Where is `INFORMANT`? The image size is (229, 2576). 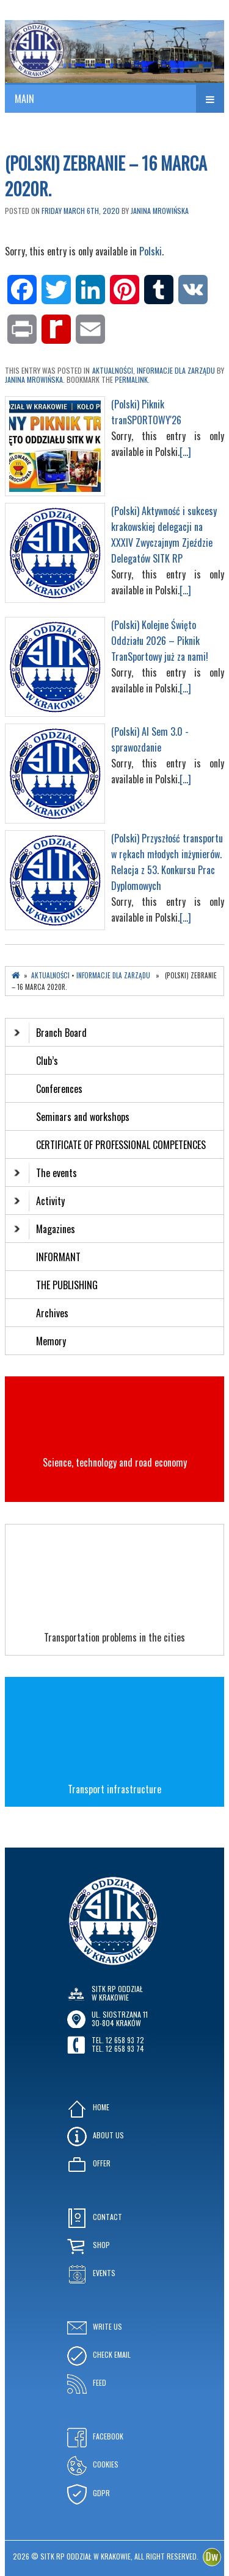 INFORMANT is located at coordinates (59, 1257).